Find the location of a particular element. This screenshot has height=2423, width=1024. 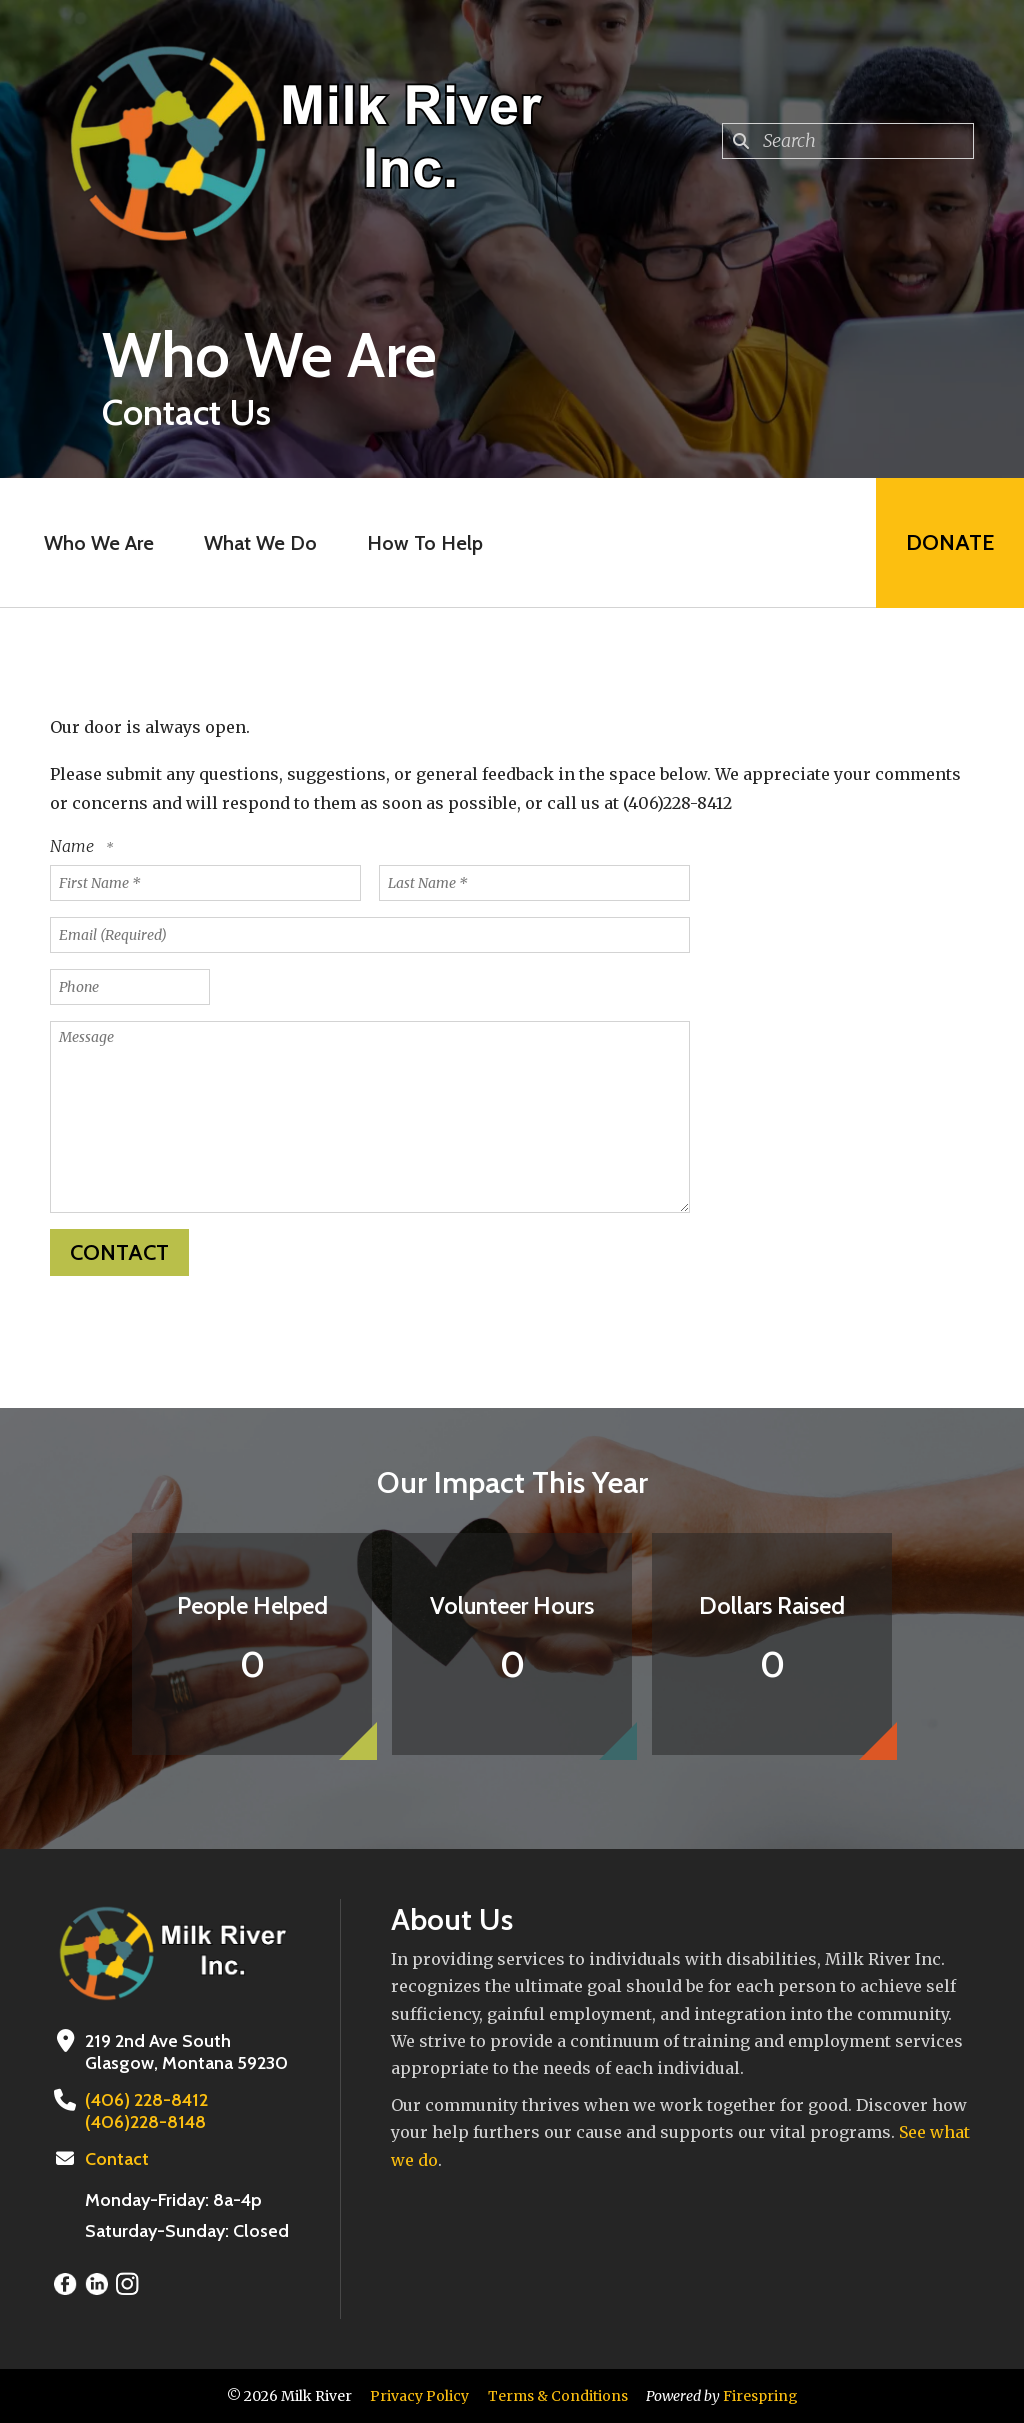

Contact is located at coordinates (117, 2159).